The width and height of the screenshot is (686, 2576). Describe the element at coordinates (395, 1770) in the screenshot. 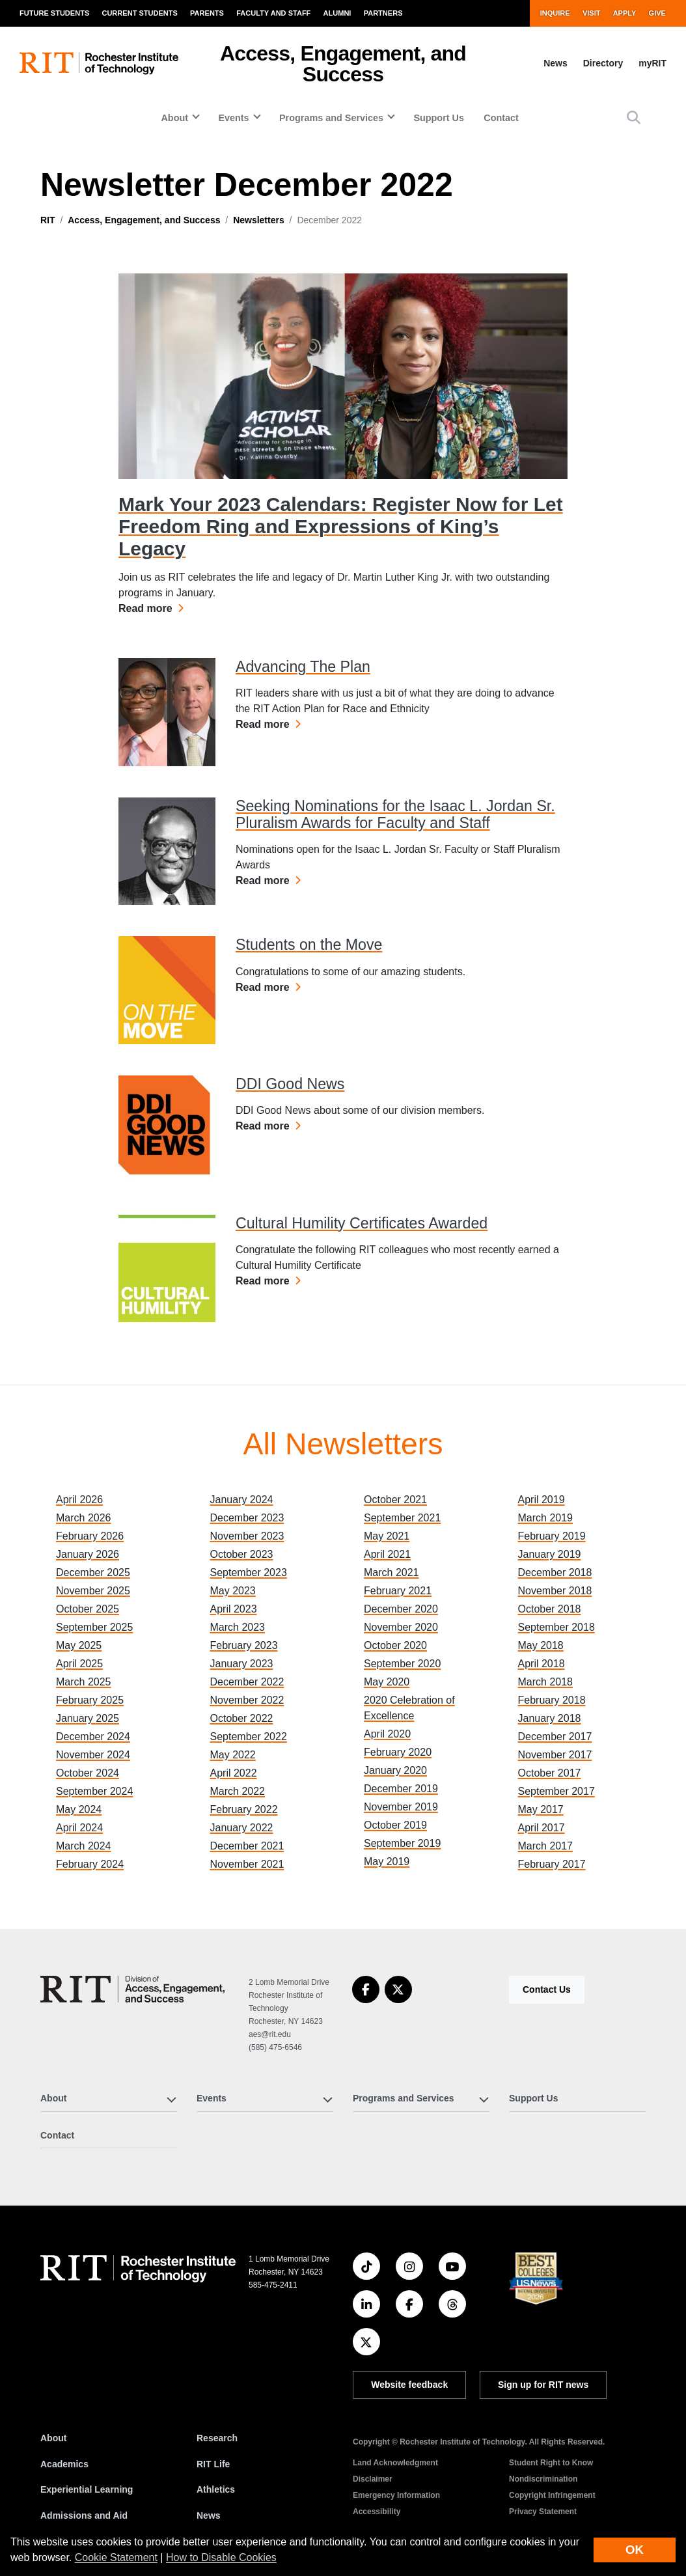

I see `January 2020` at that location.